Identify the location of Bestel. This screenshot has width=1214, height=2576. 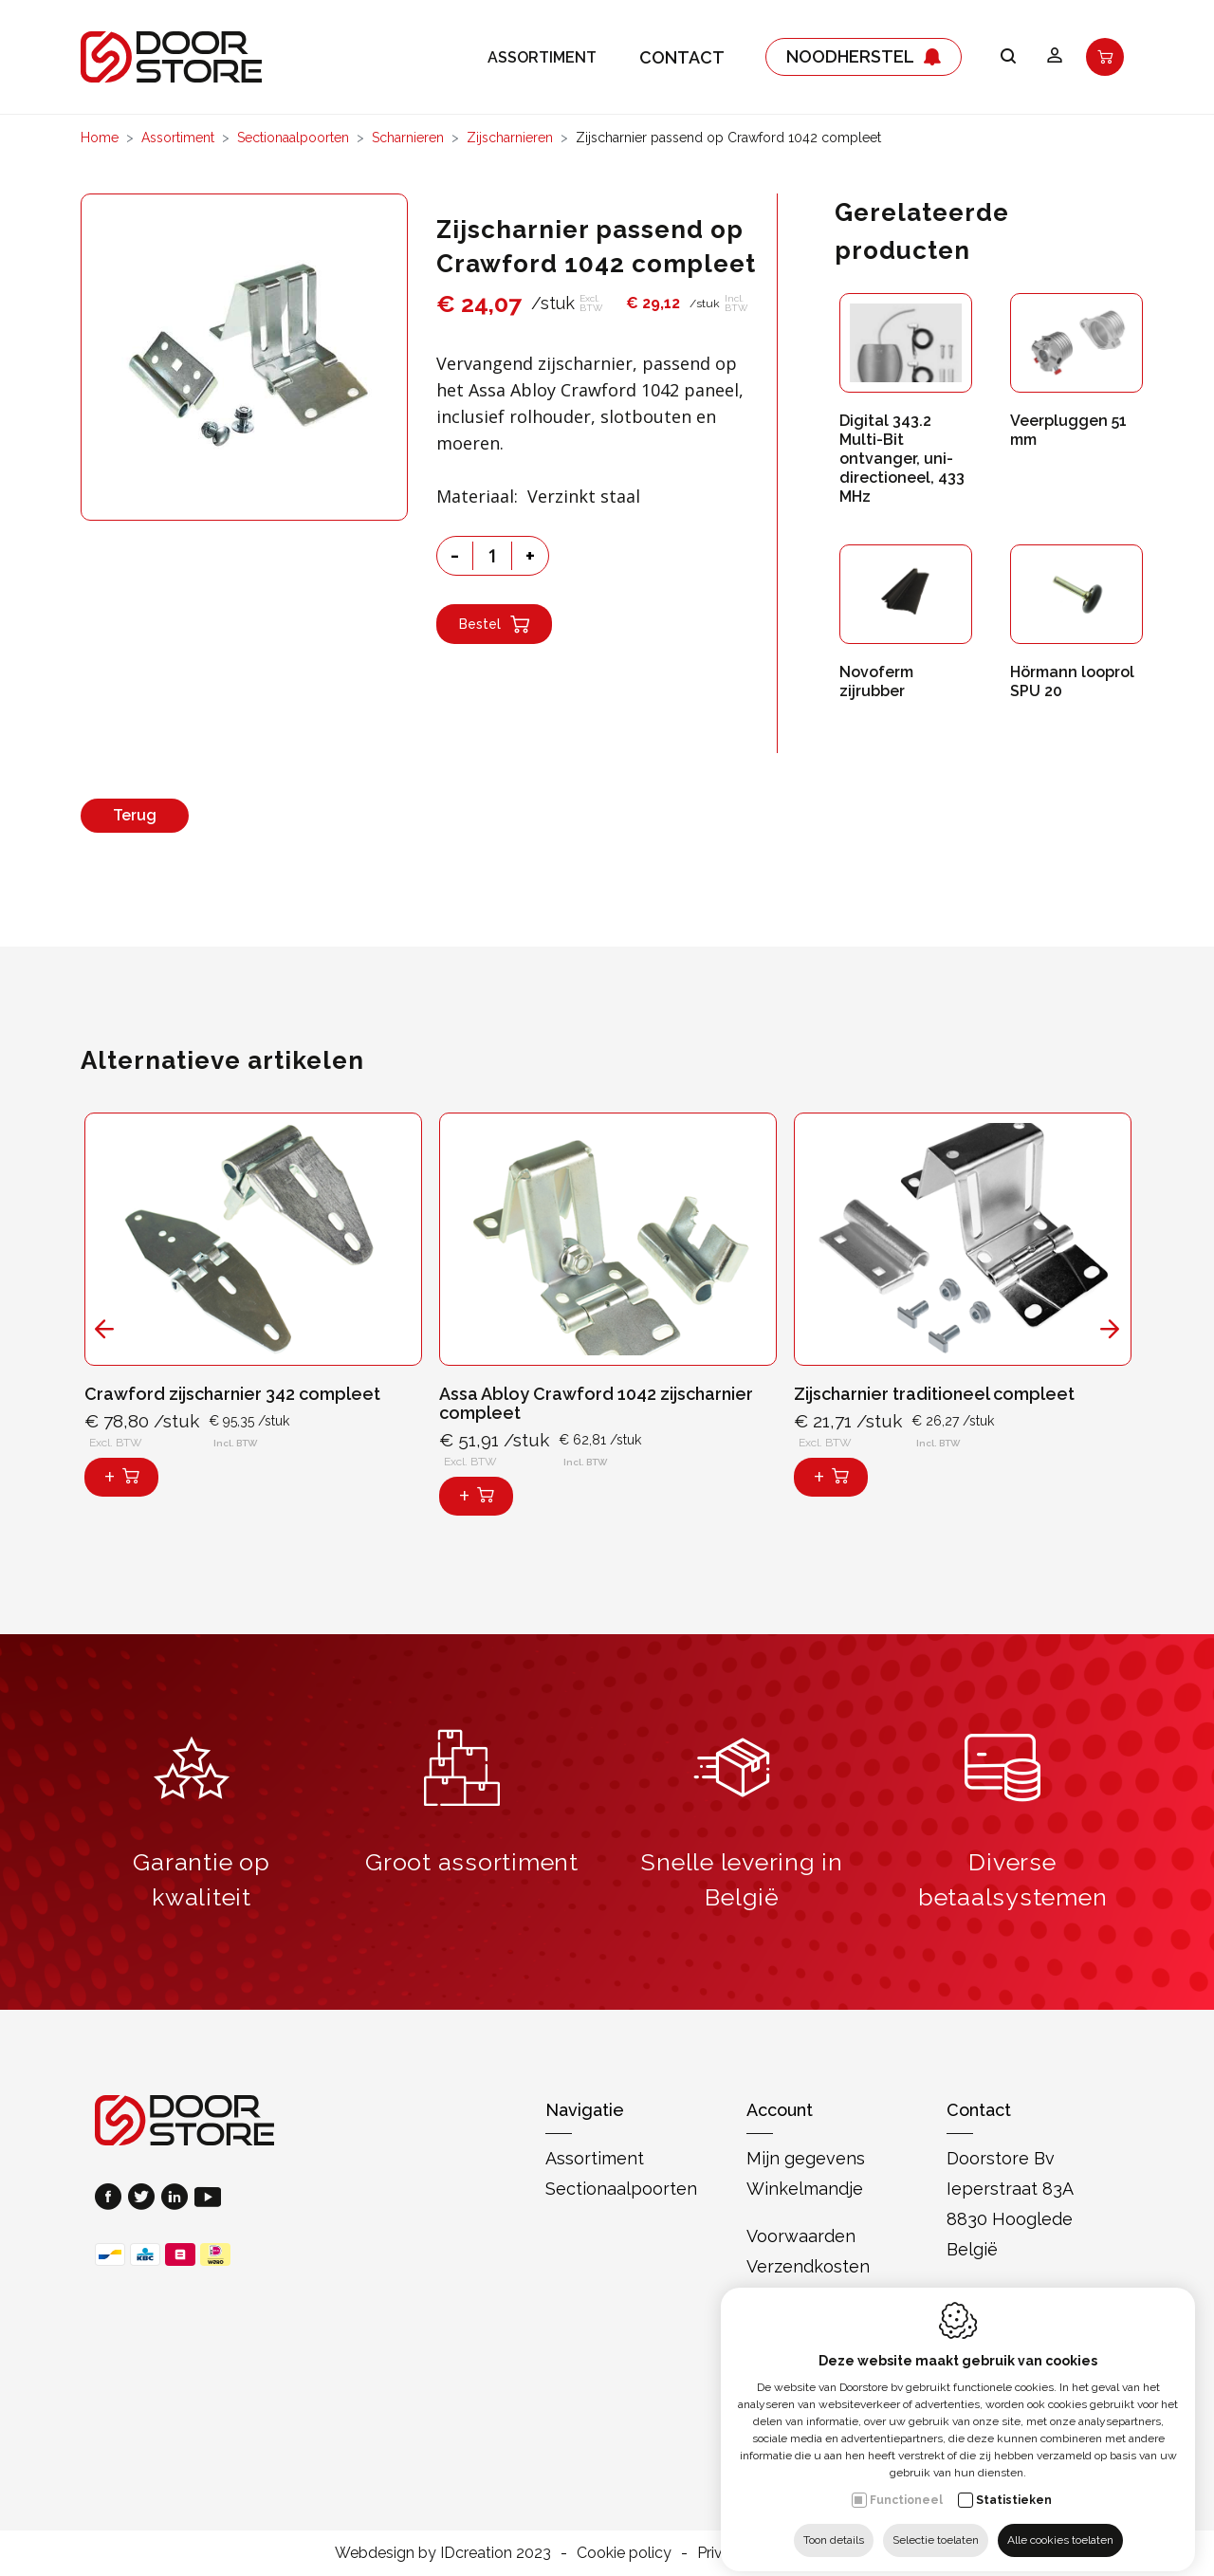
(494, 624).